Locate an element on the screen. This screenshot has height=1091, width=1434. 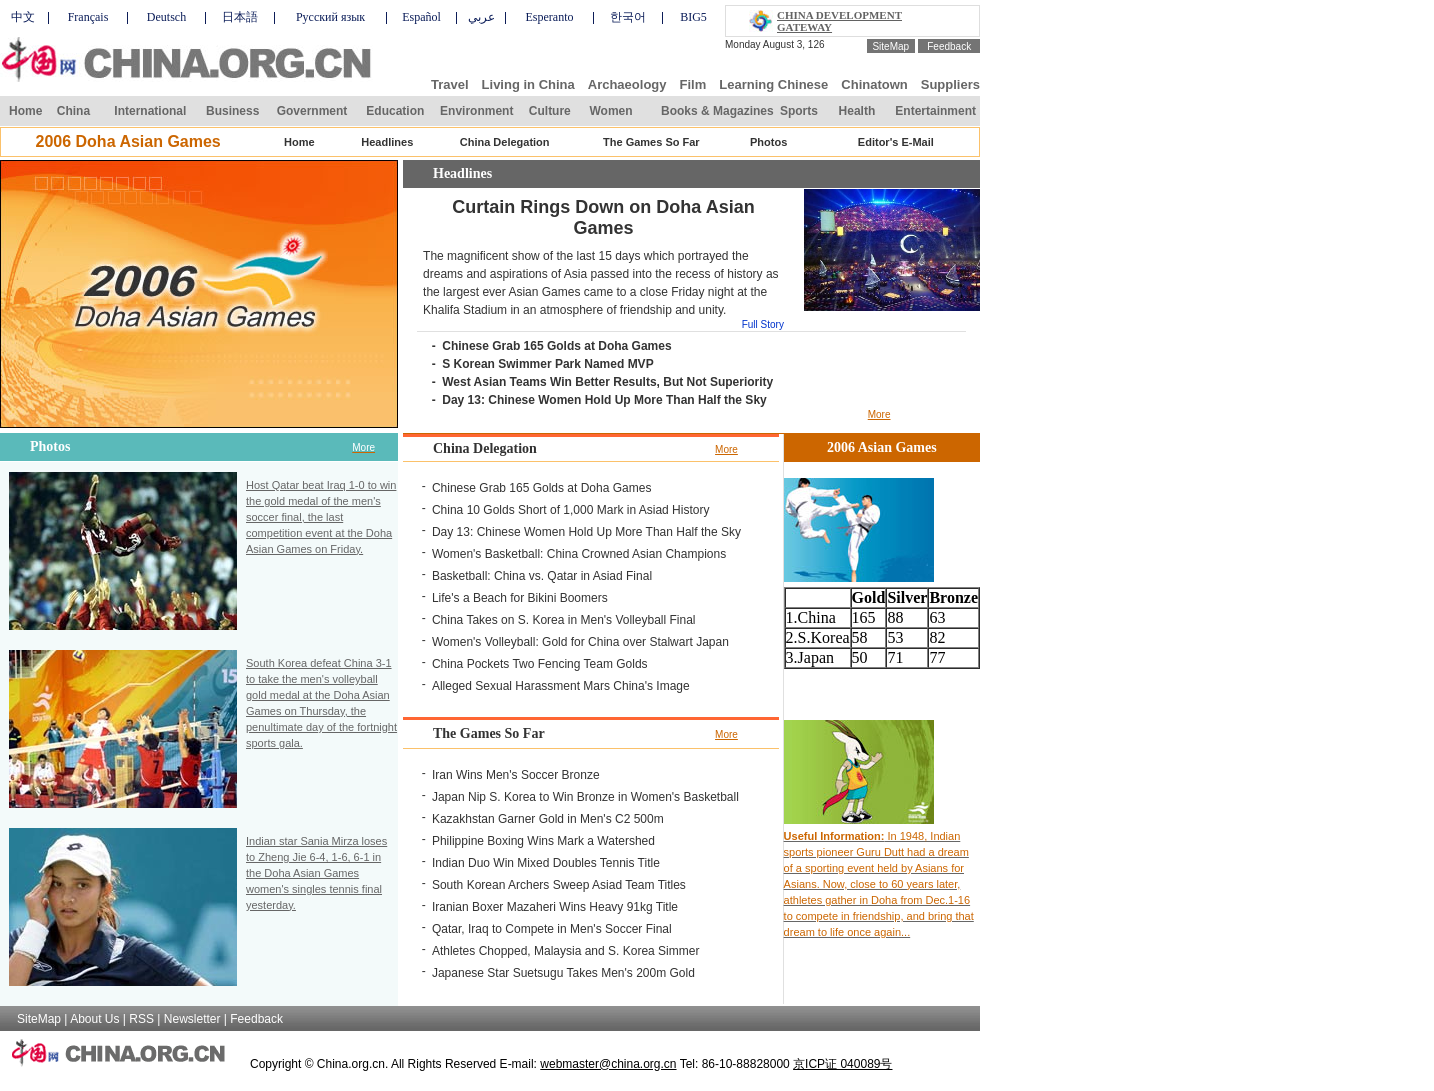
Curtain Rings Down on Doha Asian Games is located at coordinates (603, 217).